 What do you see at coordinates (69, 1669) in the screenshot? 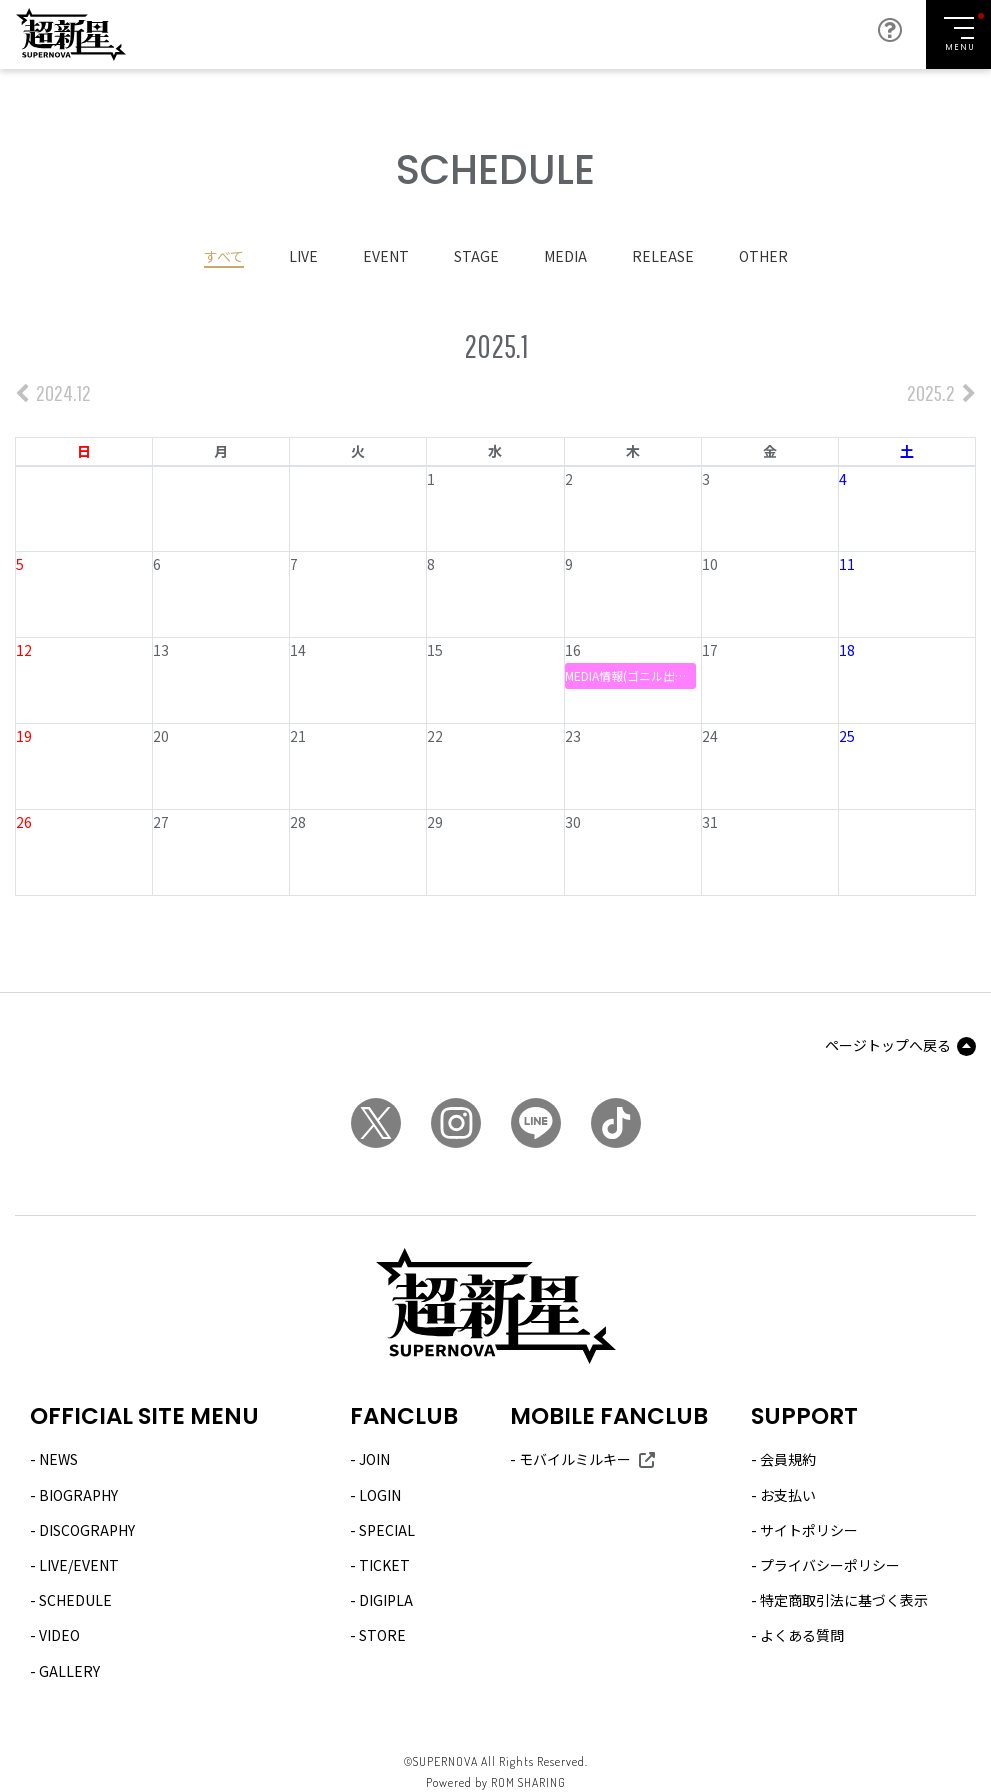
I see `GALLERY` at bounding box center [69, 1669].